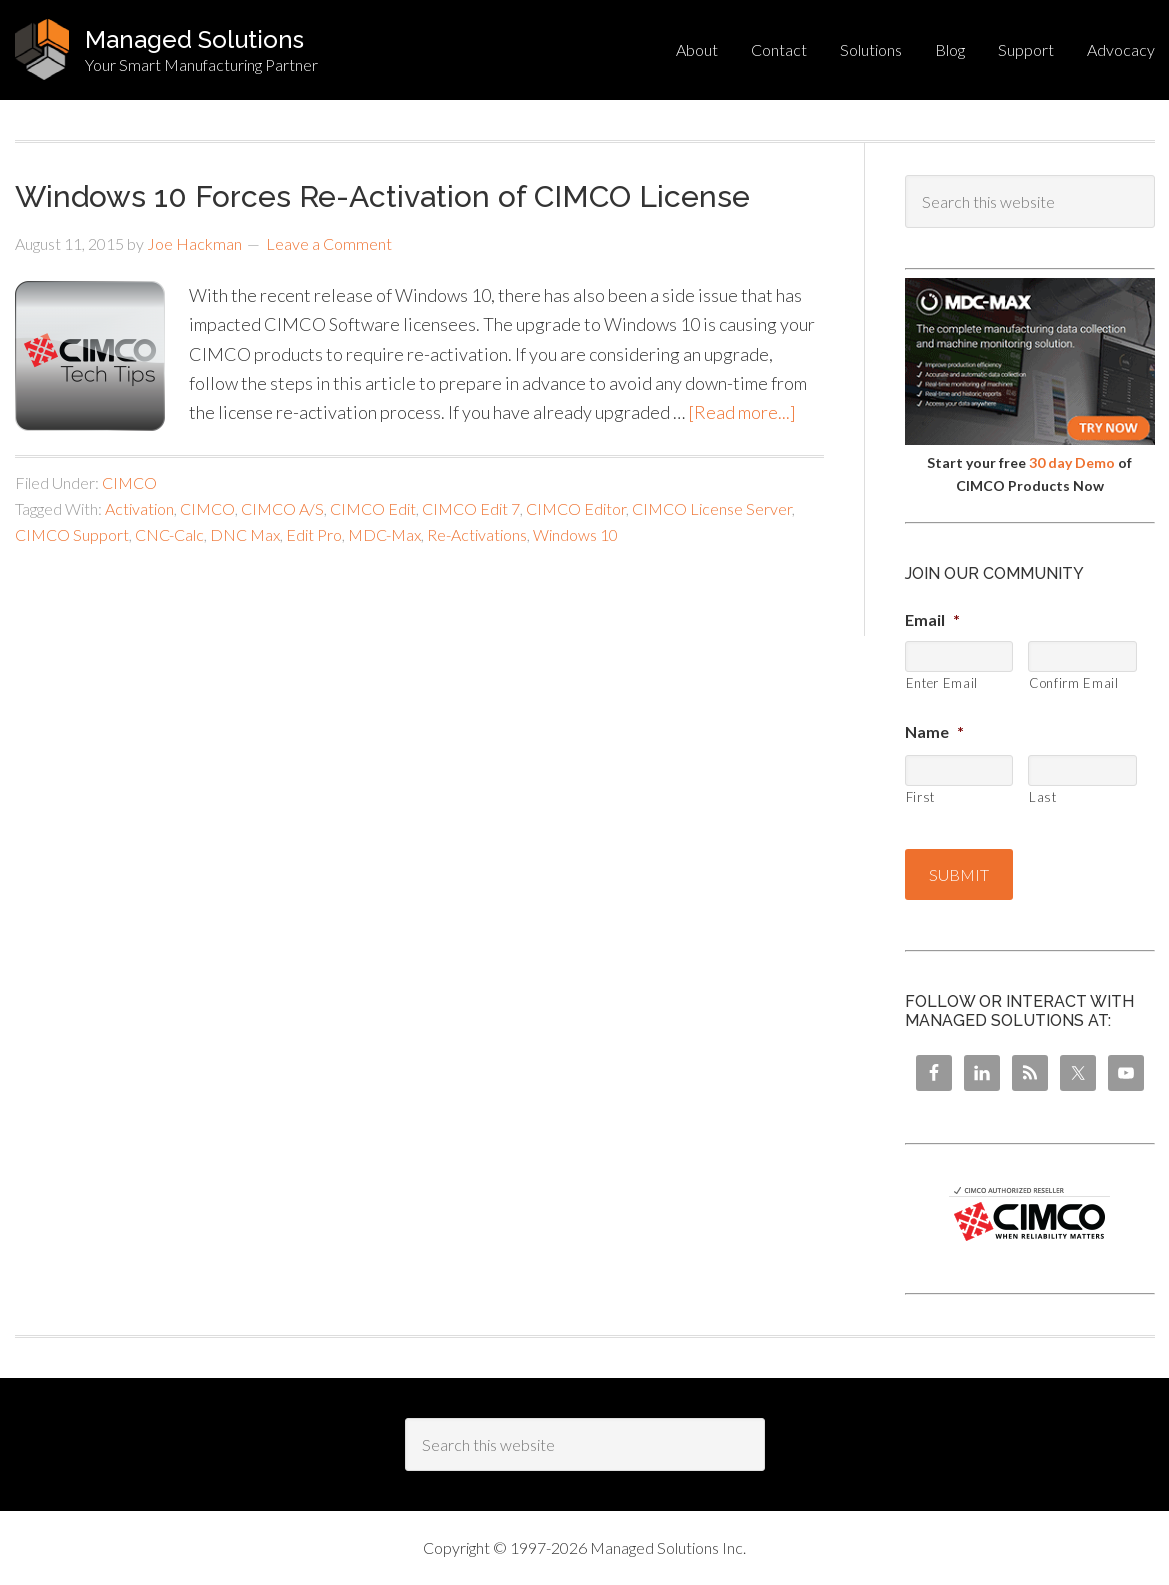  Describe the element at coordinates (742, 412) in the screenshot. I see `[Read more...]` at that location.